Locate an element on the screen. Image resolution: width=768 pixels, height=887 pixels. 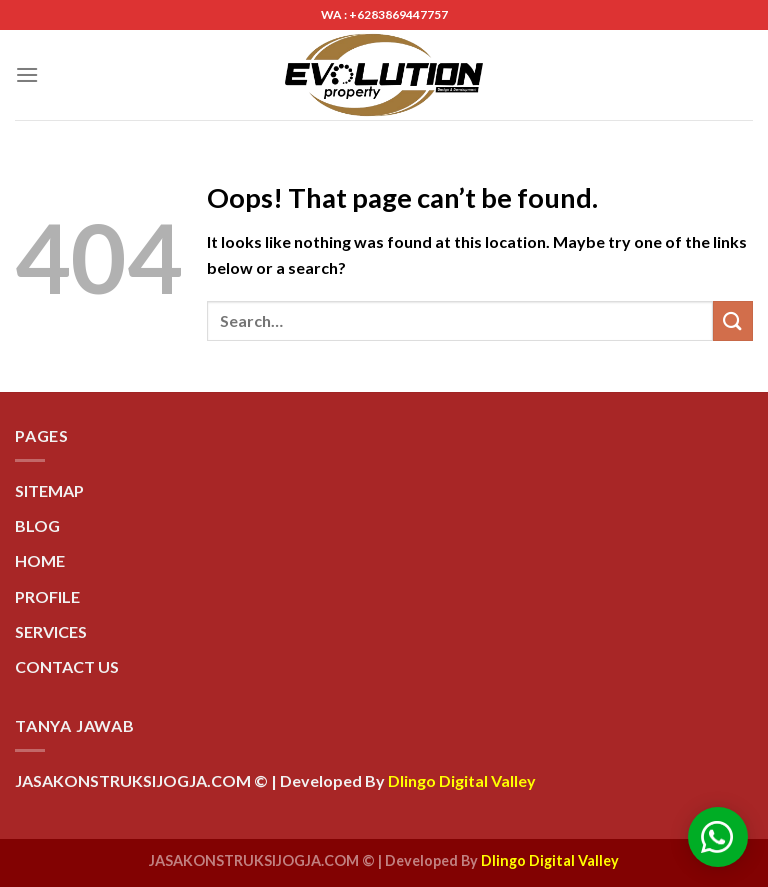
[Submit] is located at coordinates (733, 320).